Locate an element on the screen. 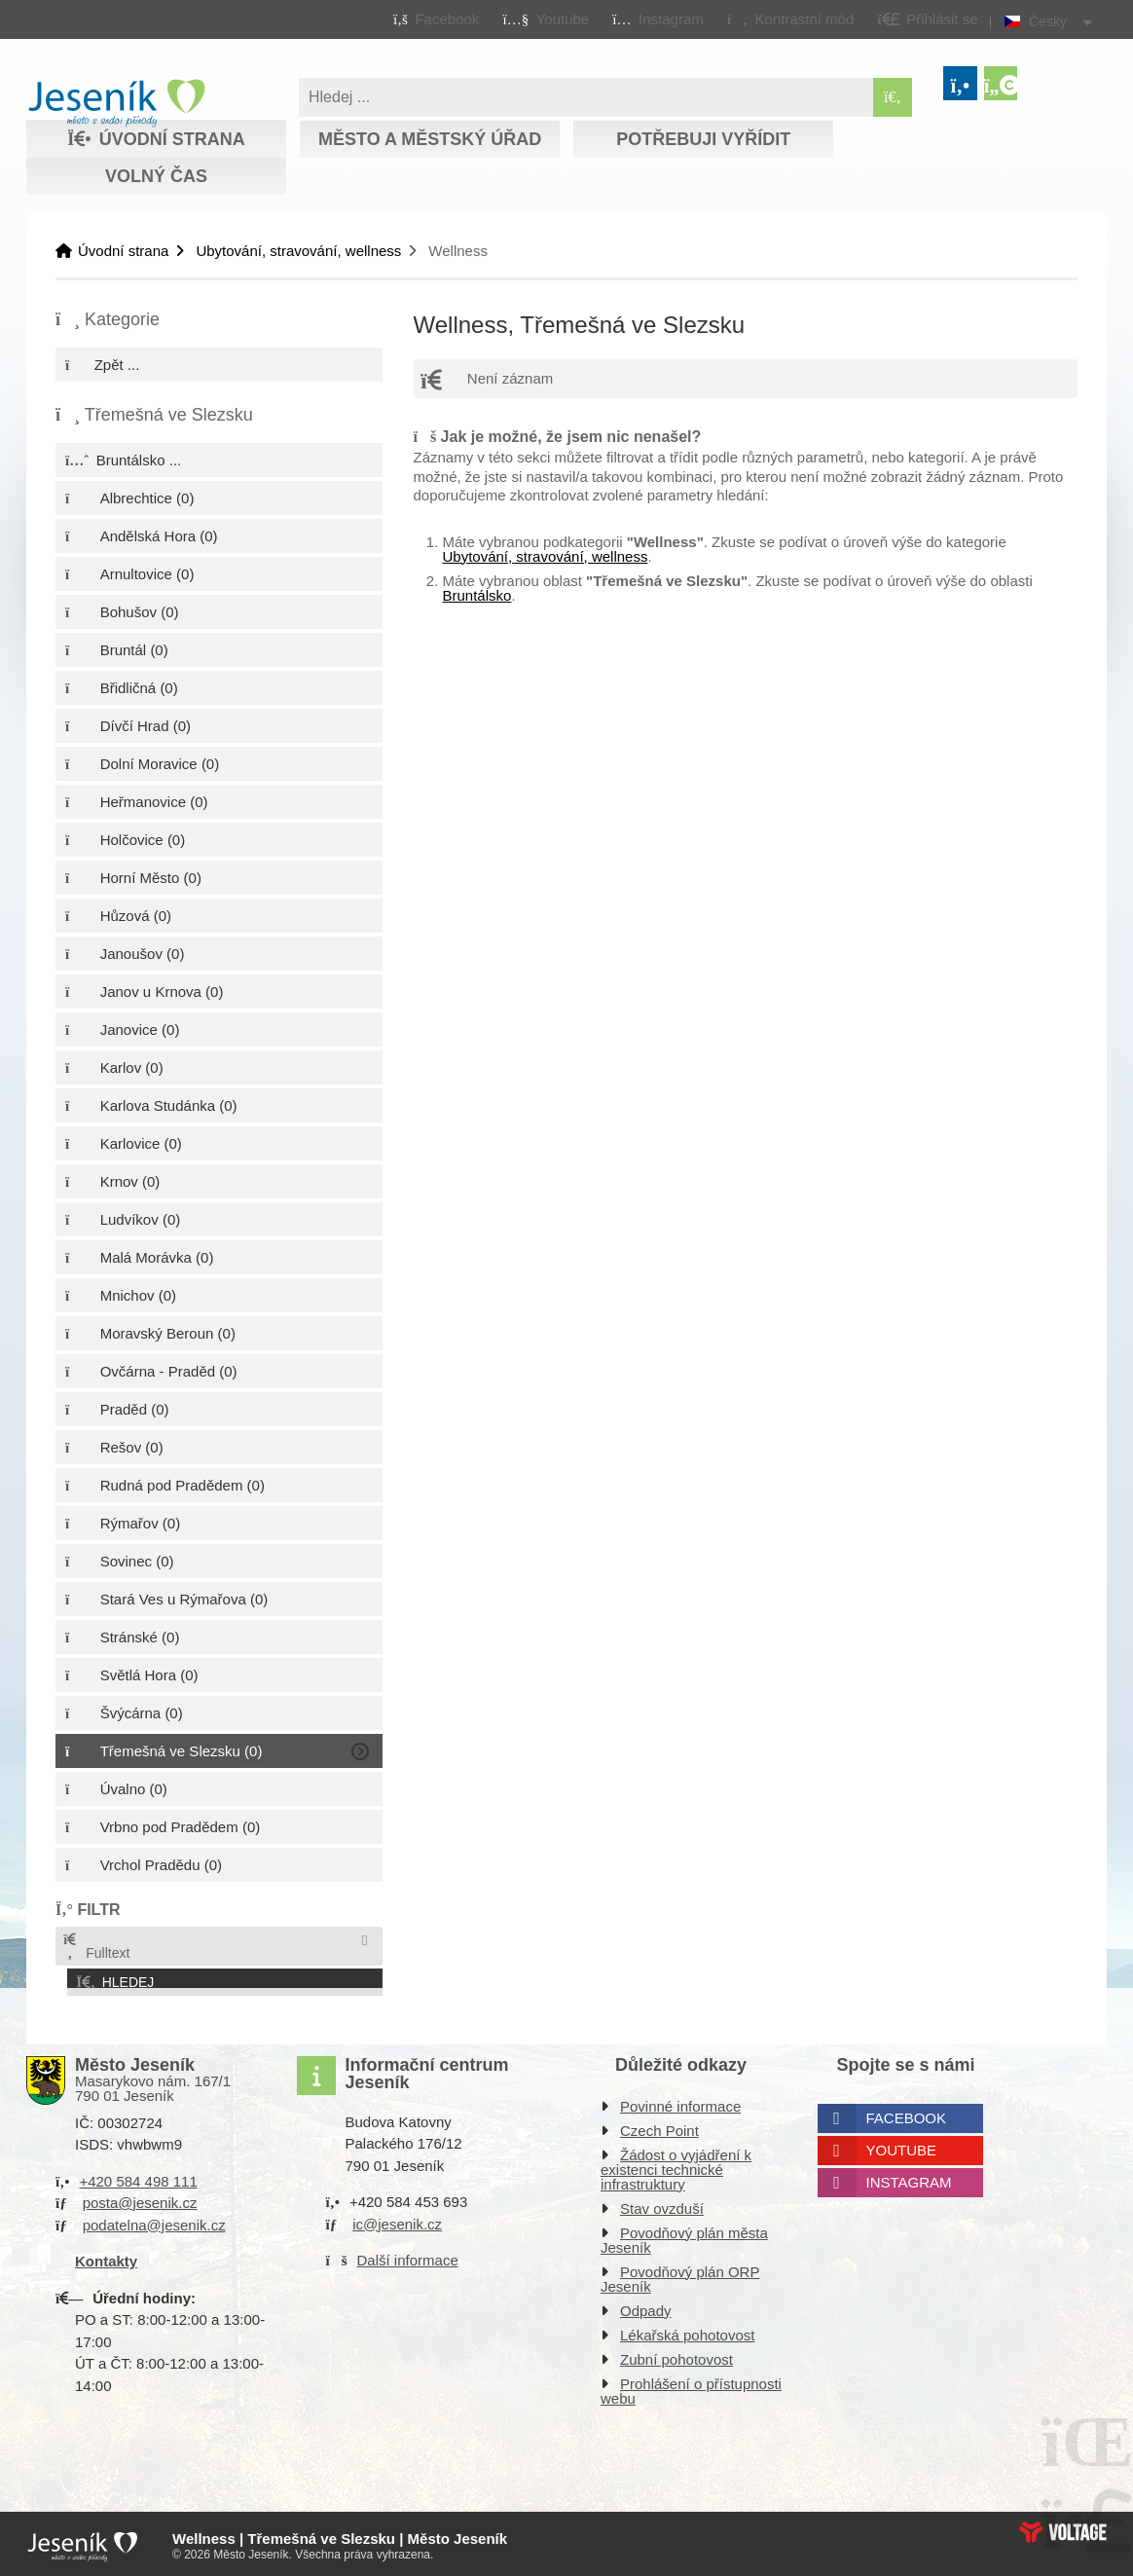  Žádost o vyjádření k existenci technické infrastruktury is located at coordinates (676, 2166).